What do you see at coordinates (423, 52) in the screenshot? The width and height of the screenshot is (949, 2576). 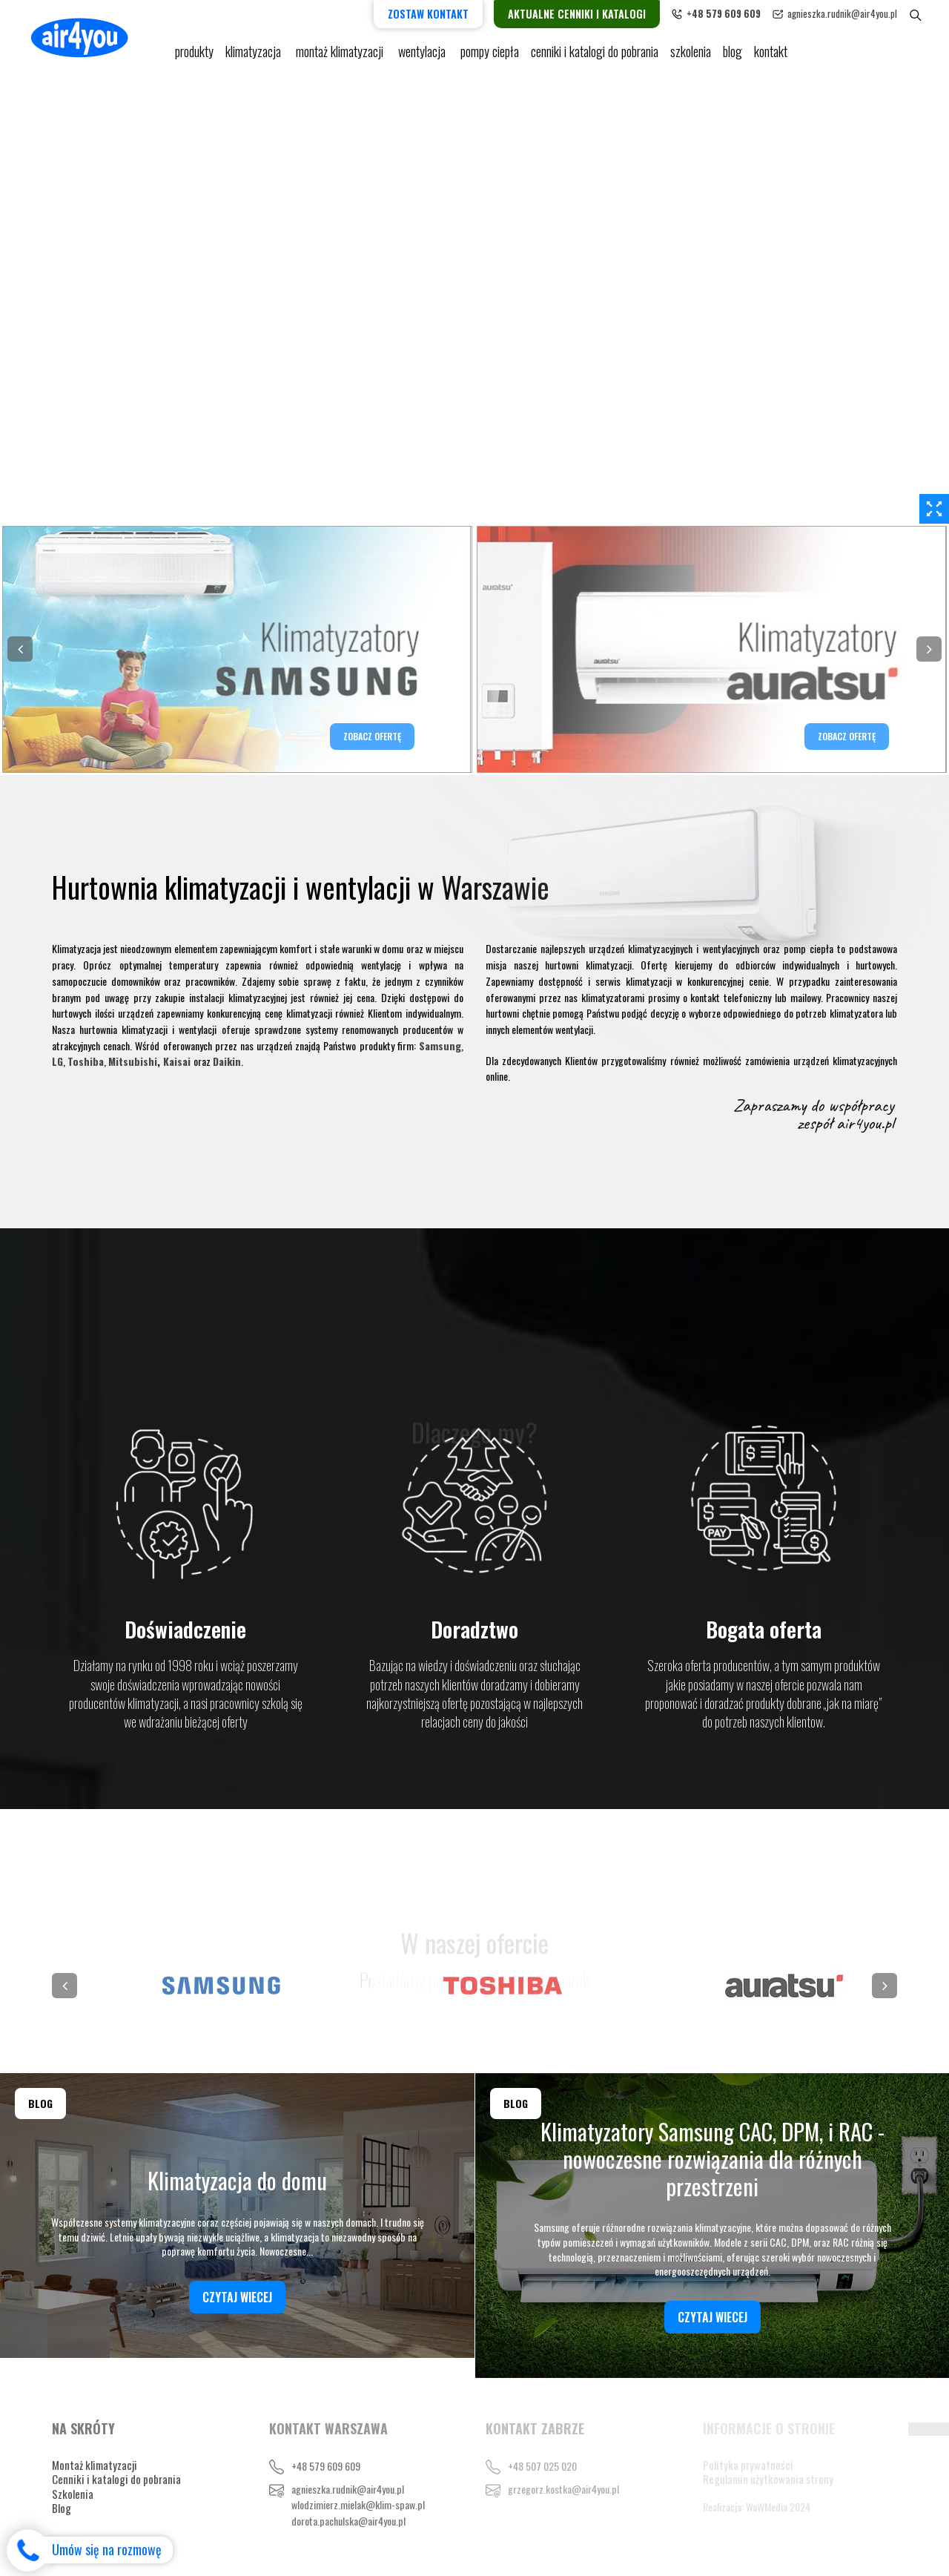 I see `Wentylacja` at bounding box center [423, 52].